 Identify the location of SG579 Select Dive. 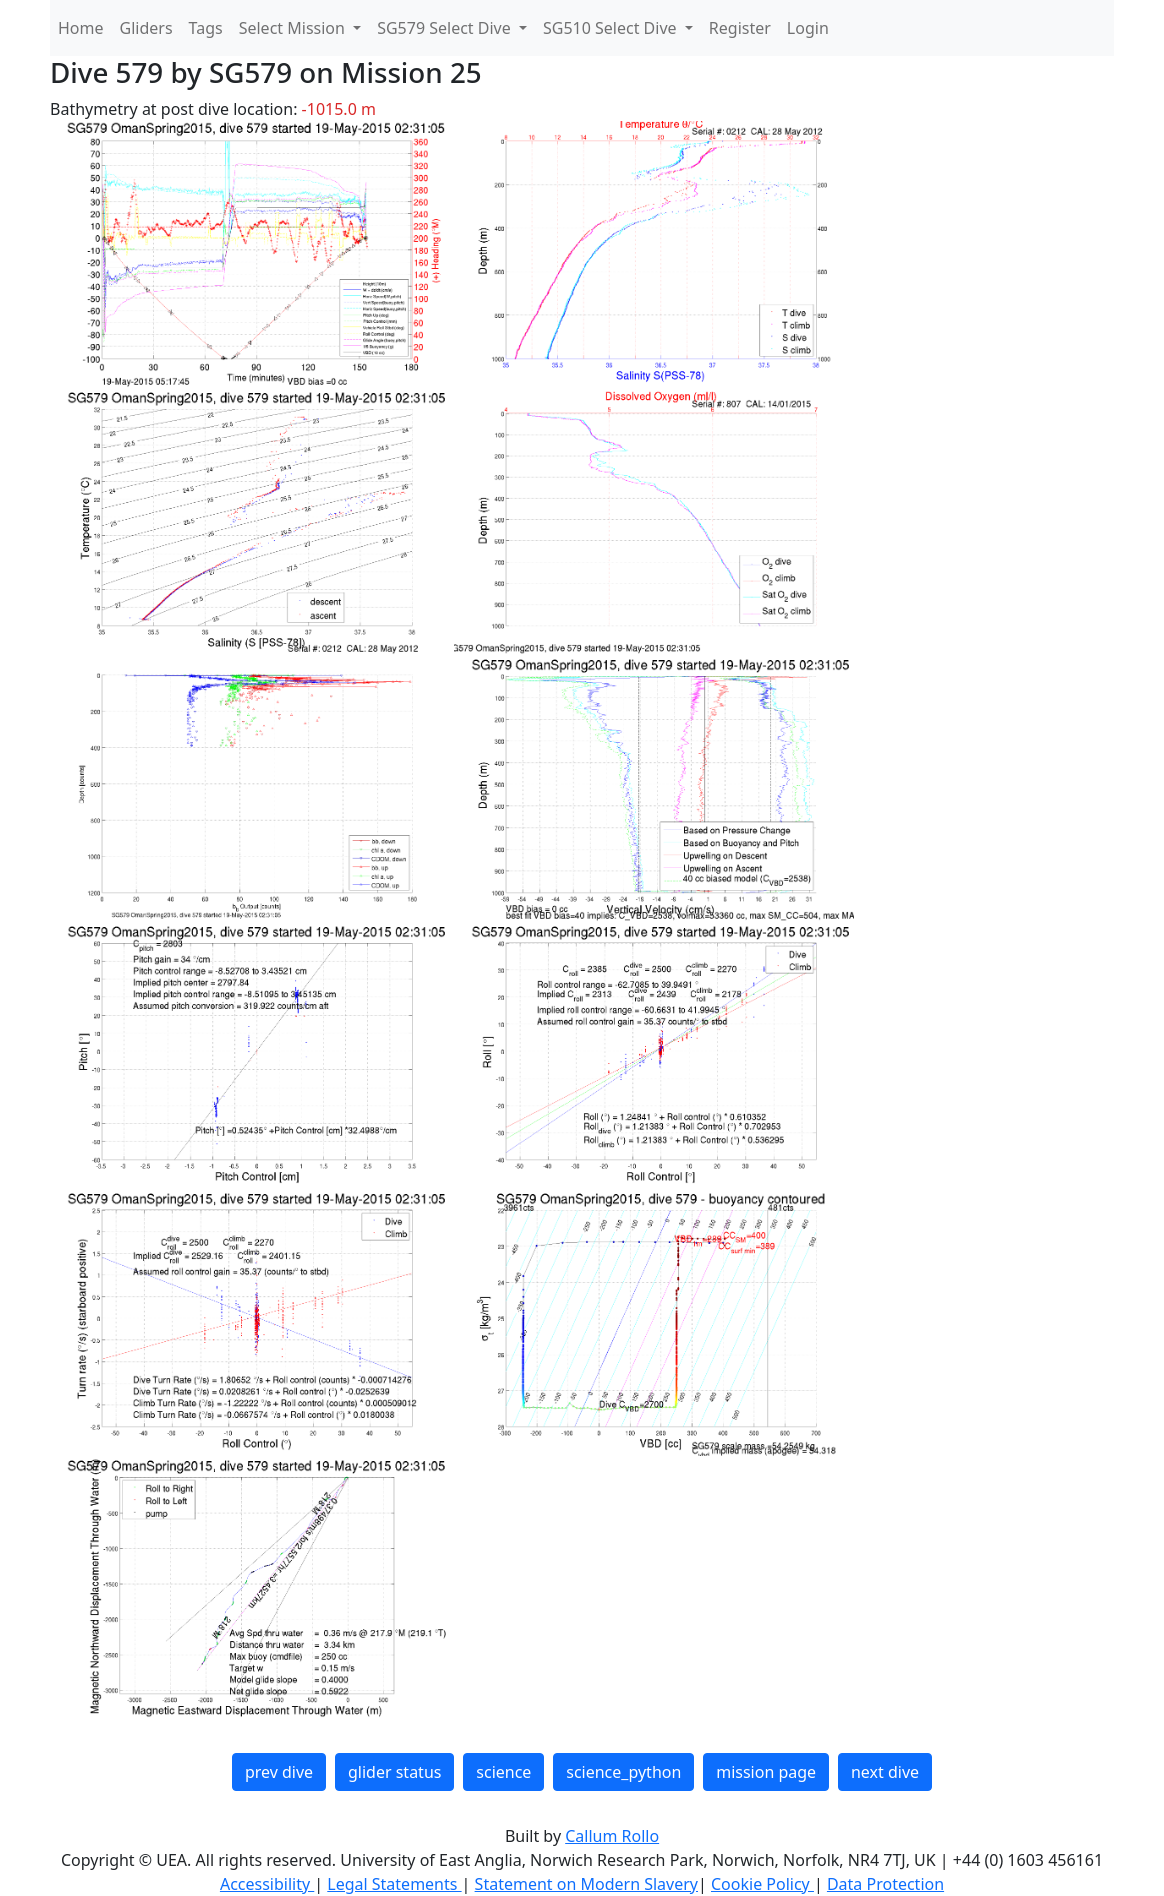
(446, 28).